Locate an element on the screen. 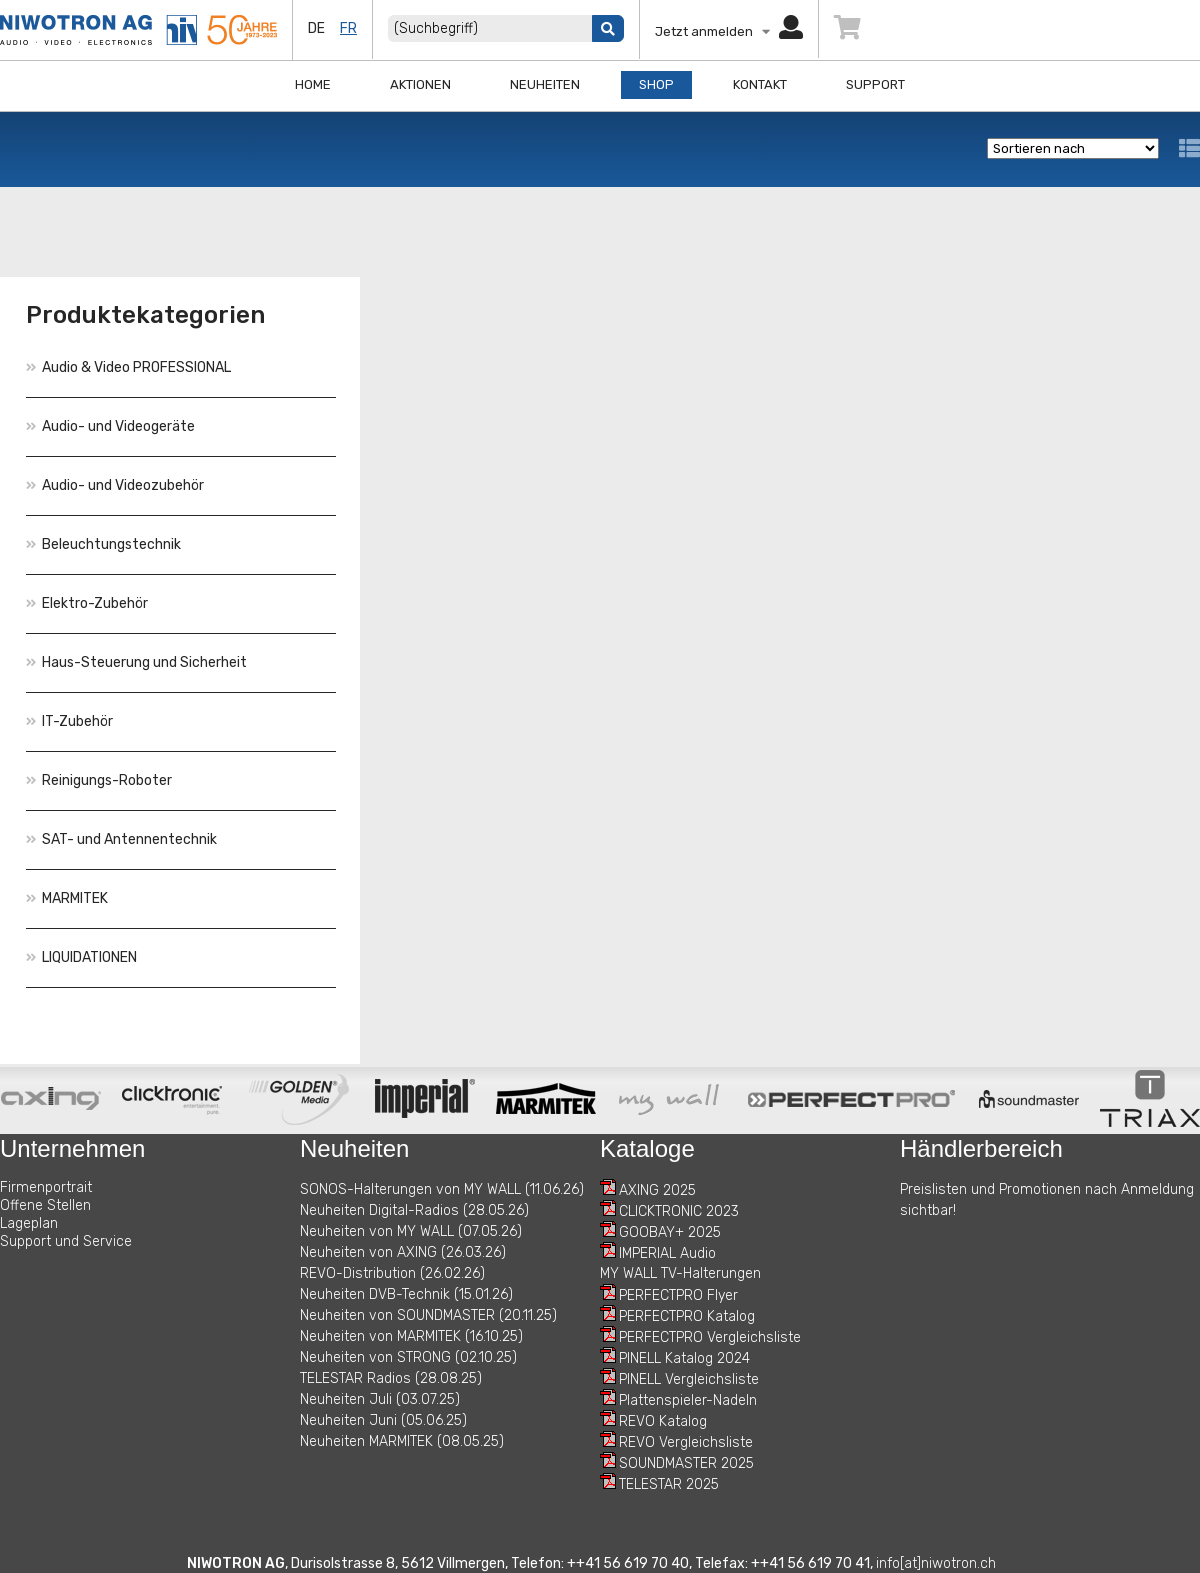 This screenshot has height=1573, width=1200. Neuheiten MARMITEK (08.05.25) is located at coordinates (402, 1441).